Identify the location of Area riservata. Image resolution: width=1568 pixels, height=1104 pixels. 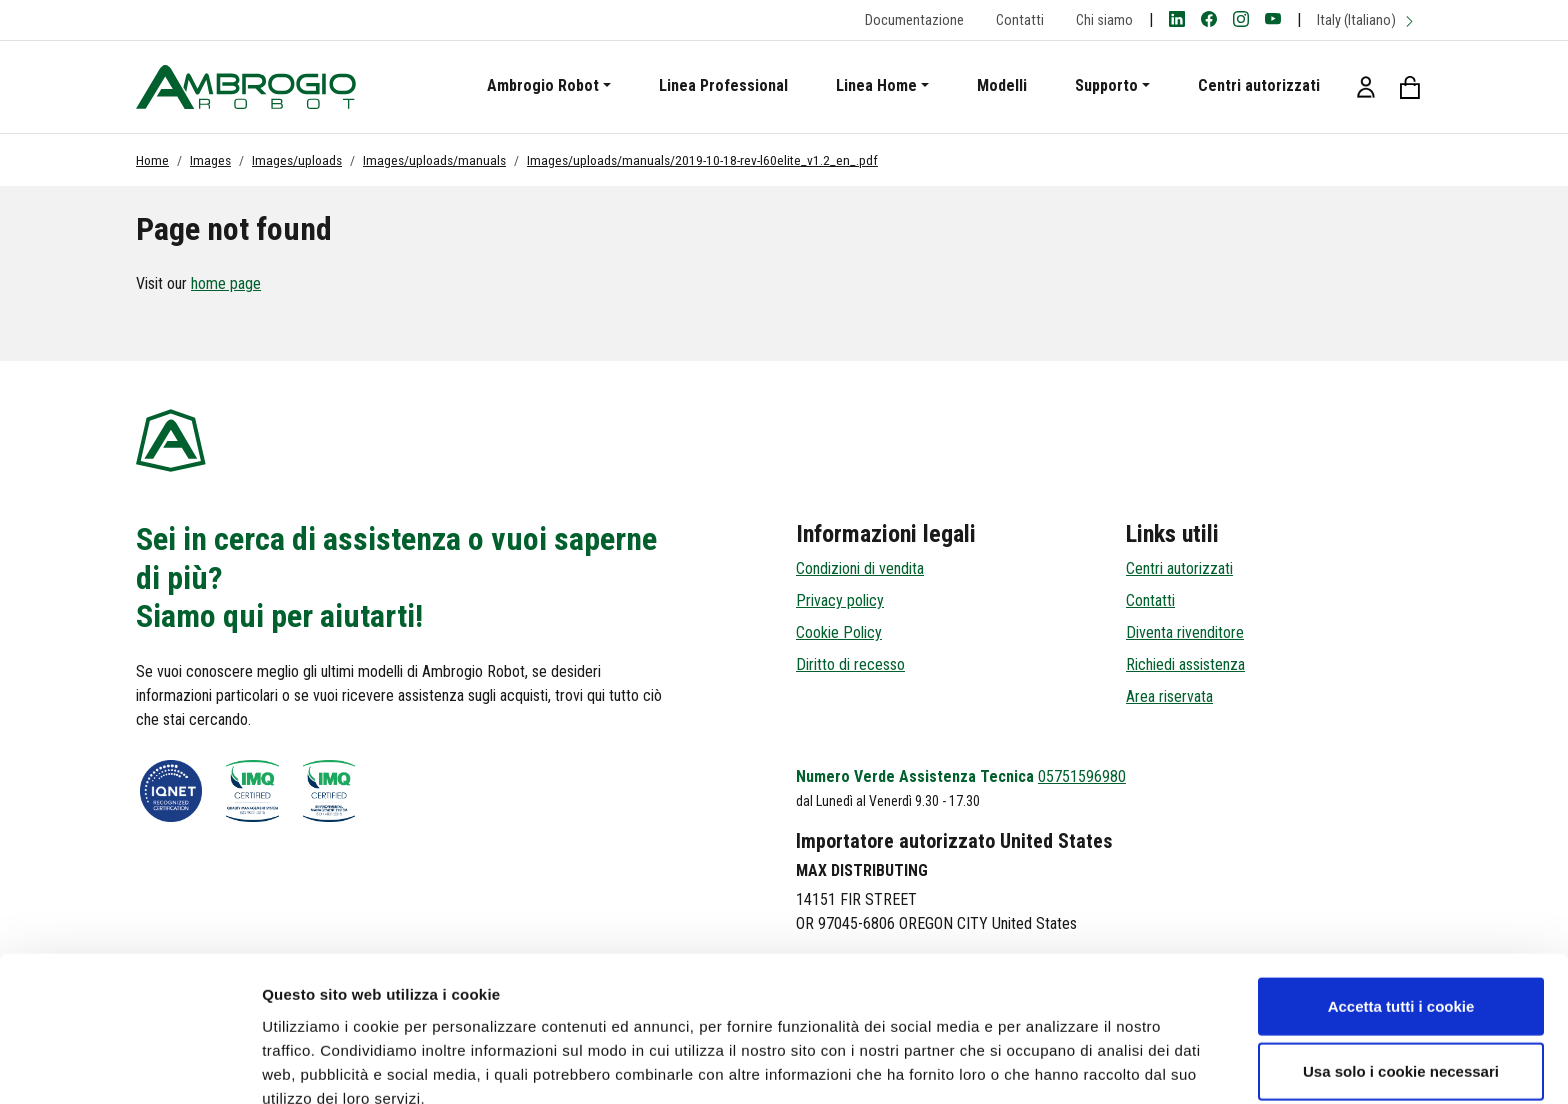
(1169, 696).